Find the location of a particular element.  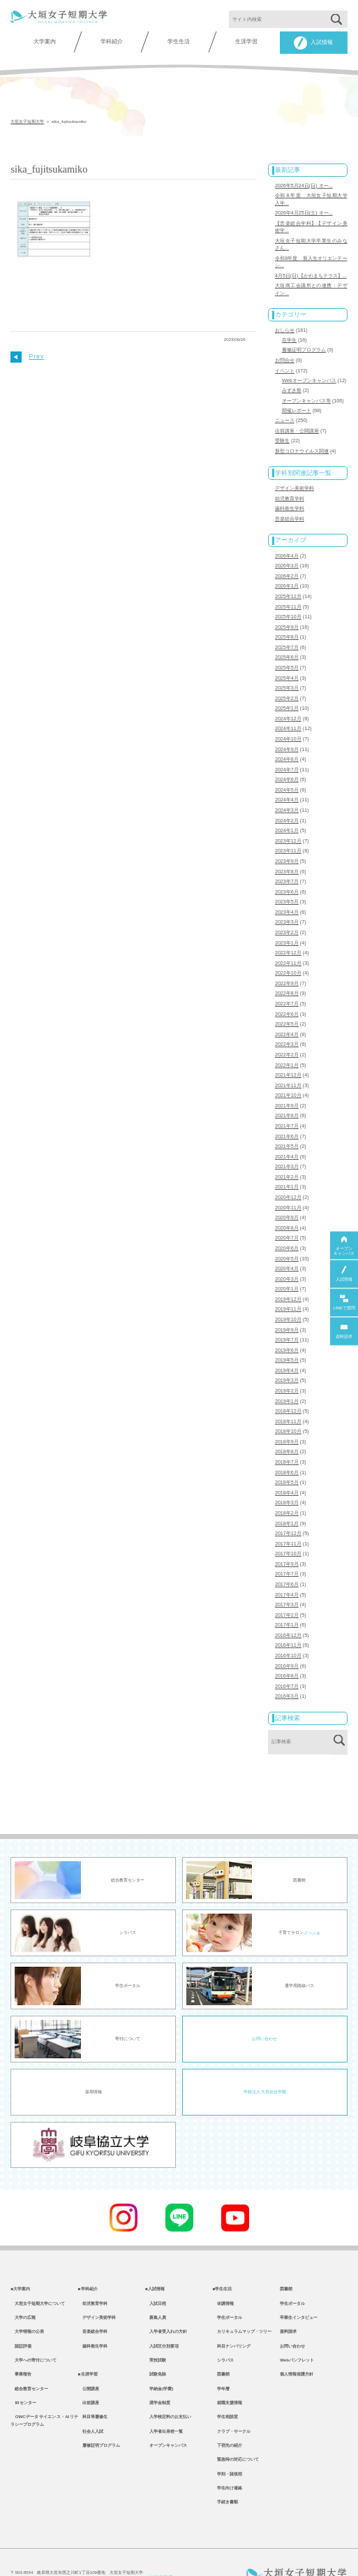

2025年1月 is located at coordinates (287, 695).